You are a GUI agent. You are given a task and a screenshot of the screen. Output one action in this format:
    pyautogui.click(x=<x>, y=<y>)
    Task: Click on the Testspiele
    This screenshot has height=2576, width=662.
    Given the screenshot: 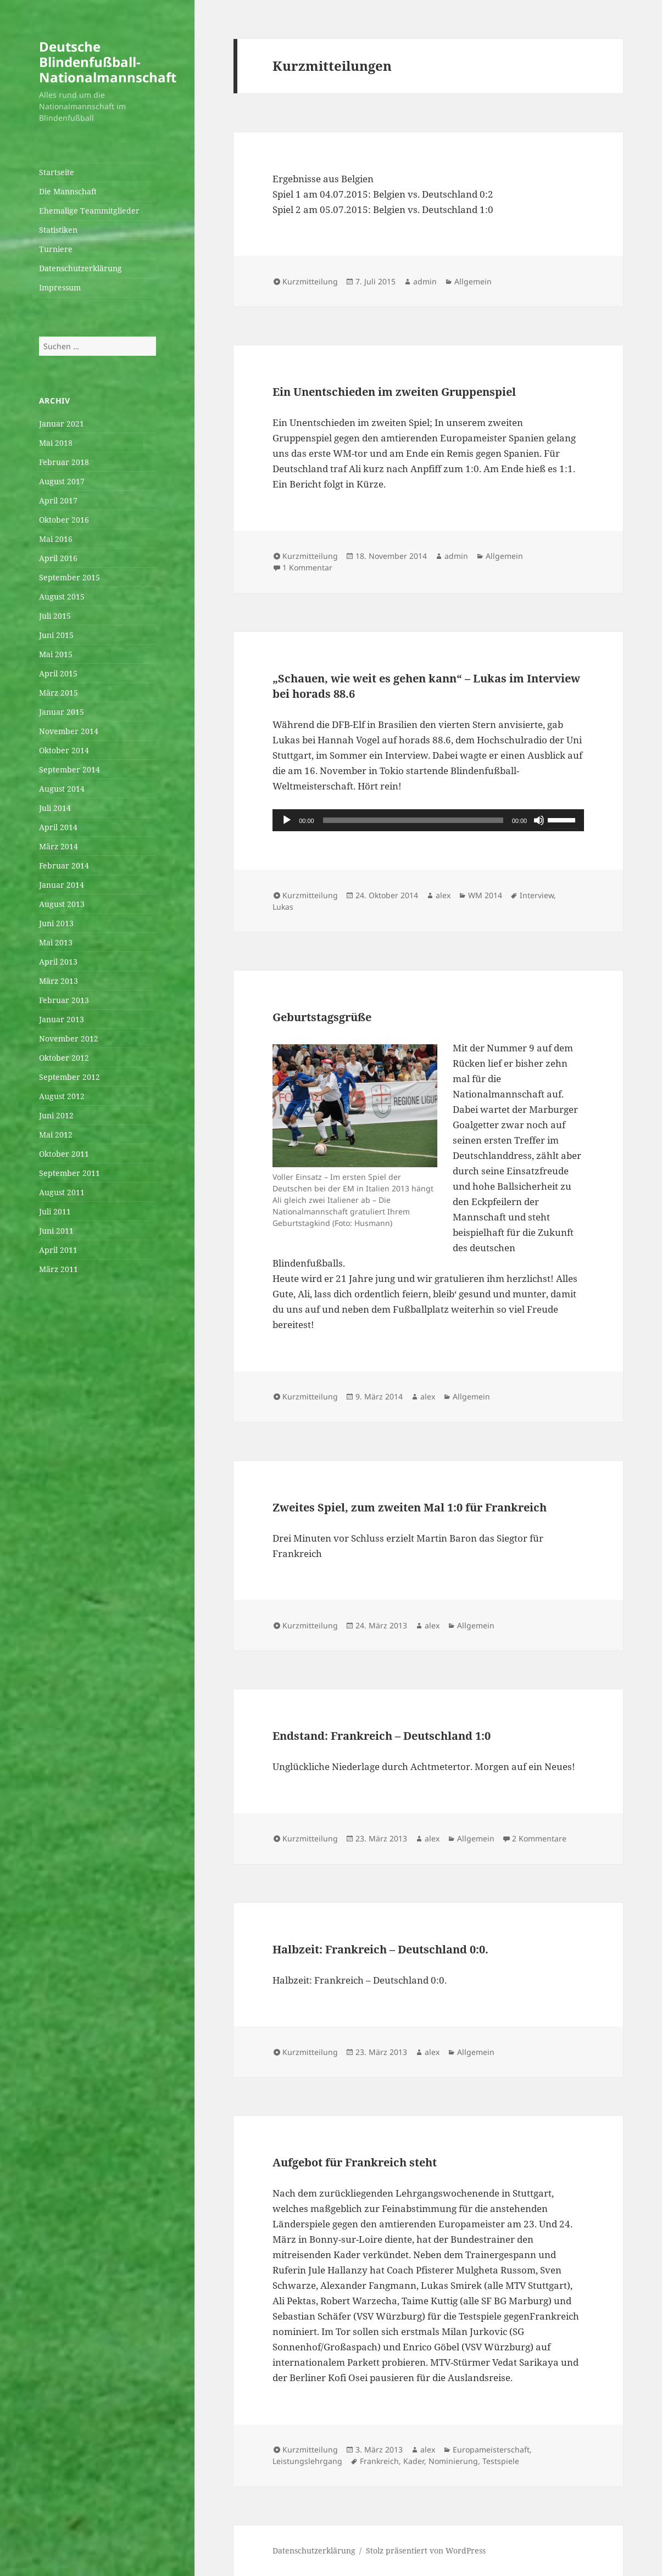 What is the action you would take?
    pyautogui.click(x=500, y=2461)
    